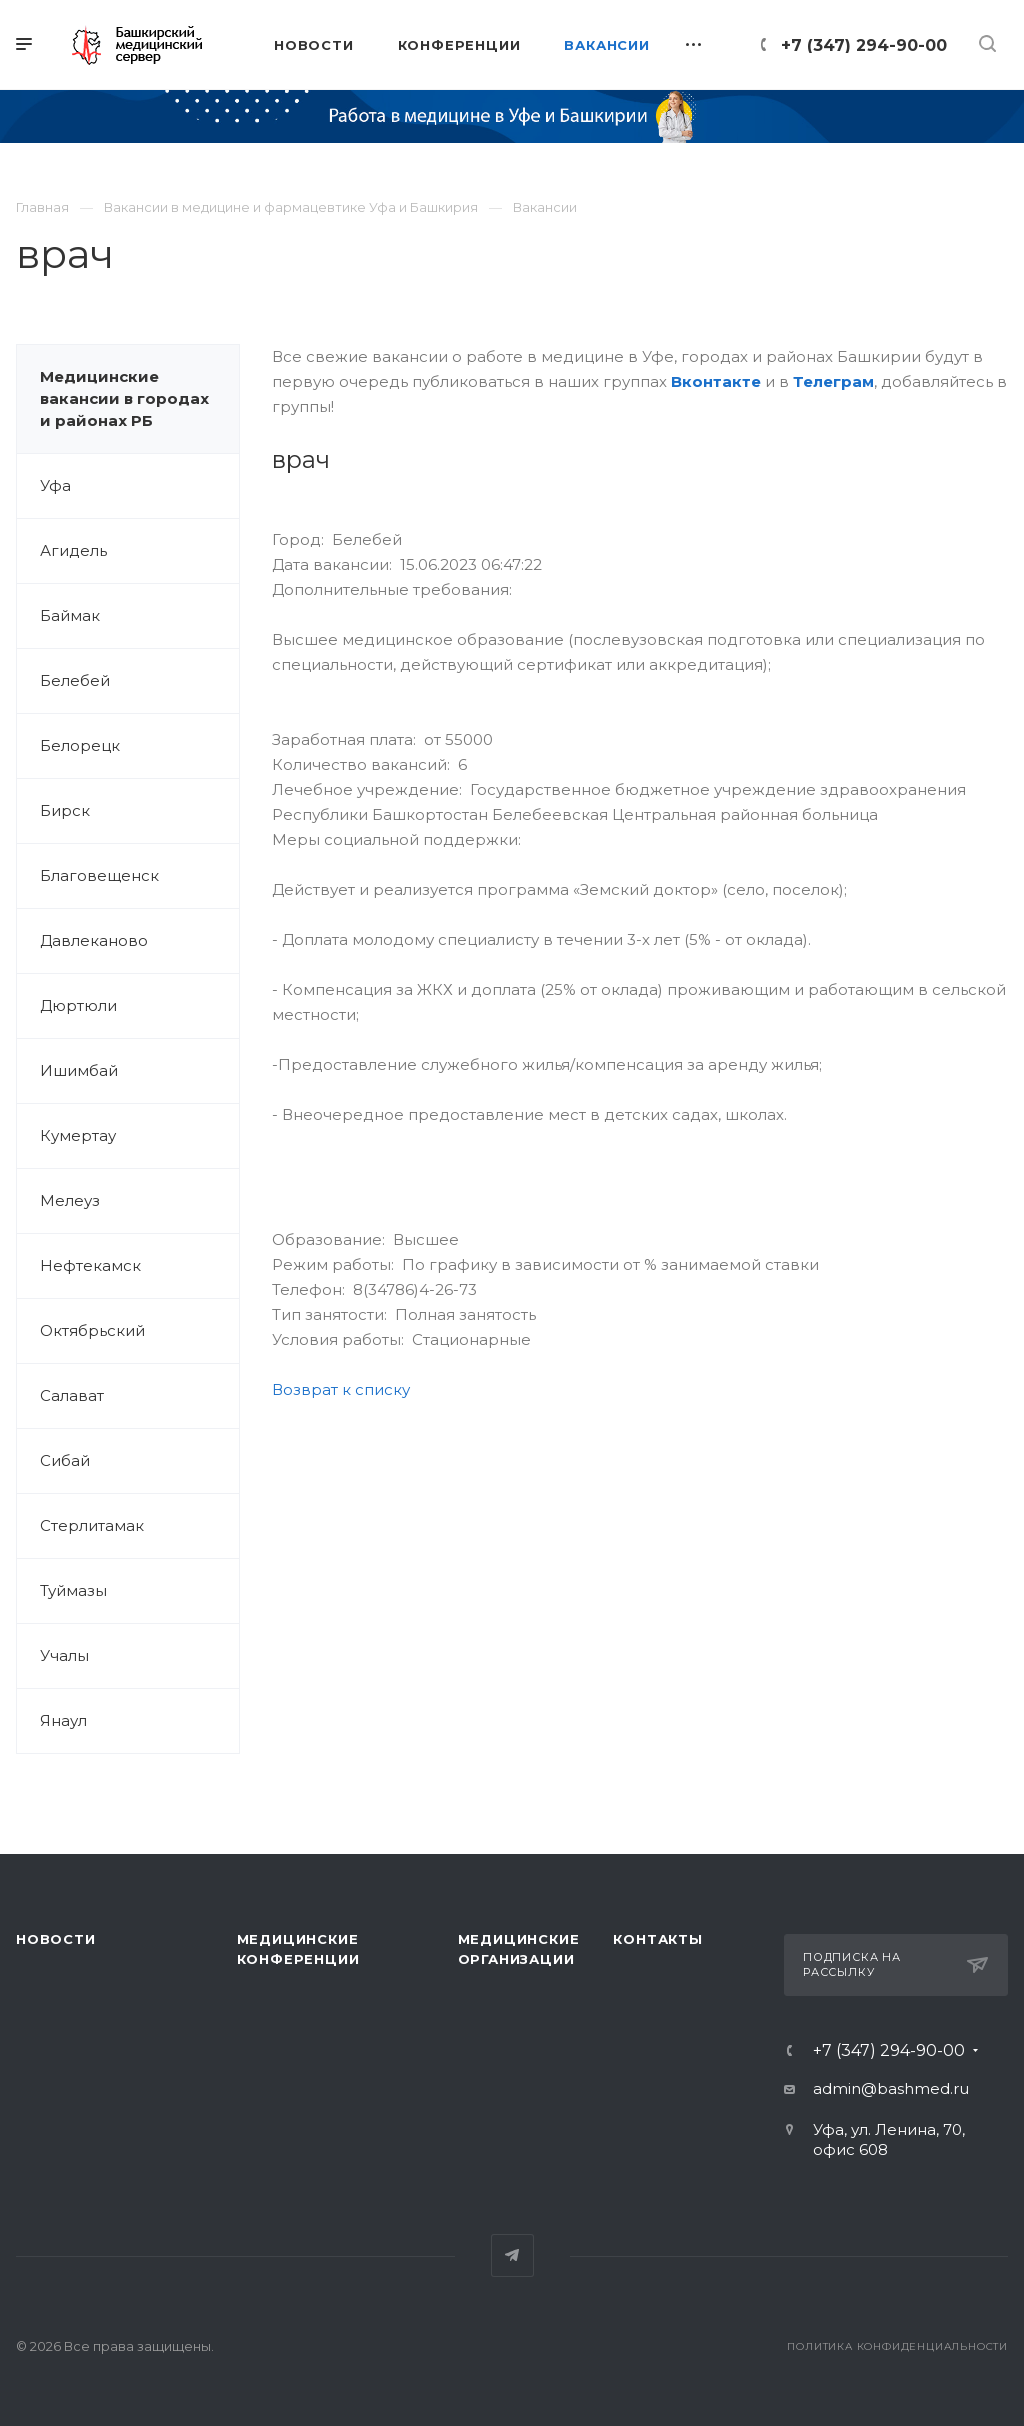 The image size is (1024, 2426). What do you see at coordinates (73, 550) in the screenshot?
I see `Агидель` at bounding box center [73, 550].